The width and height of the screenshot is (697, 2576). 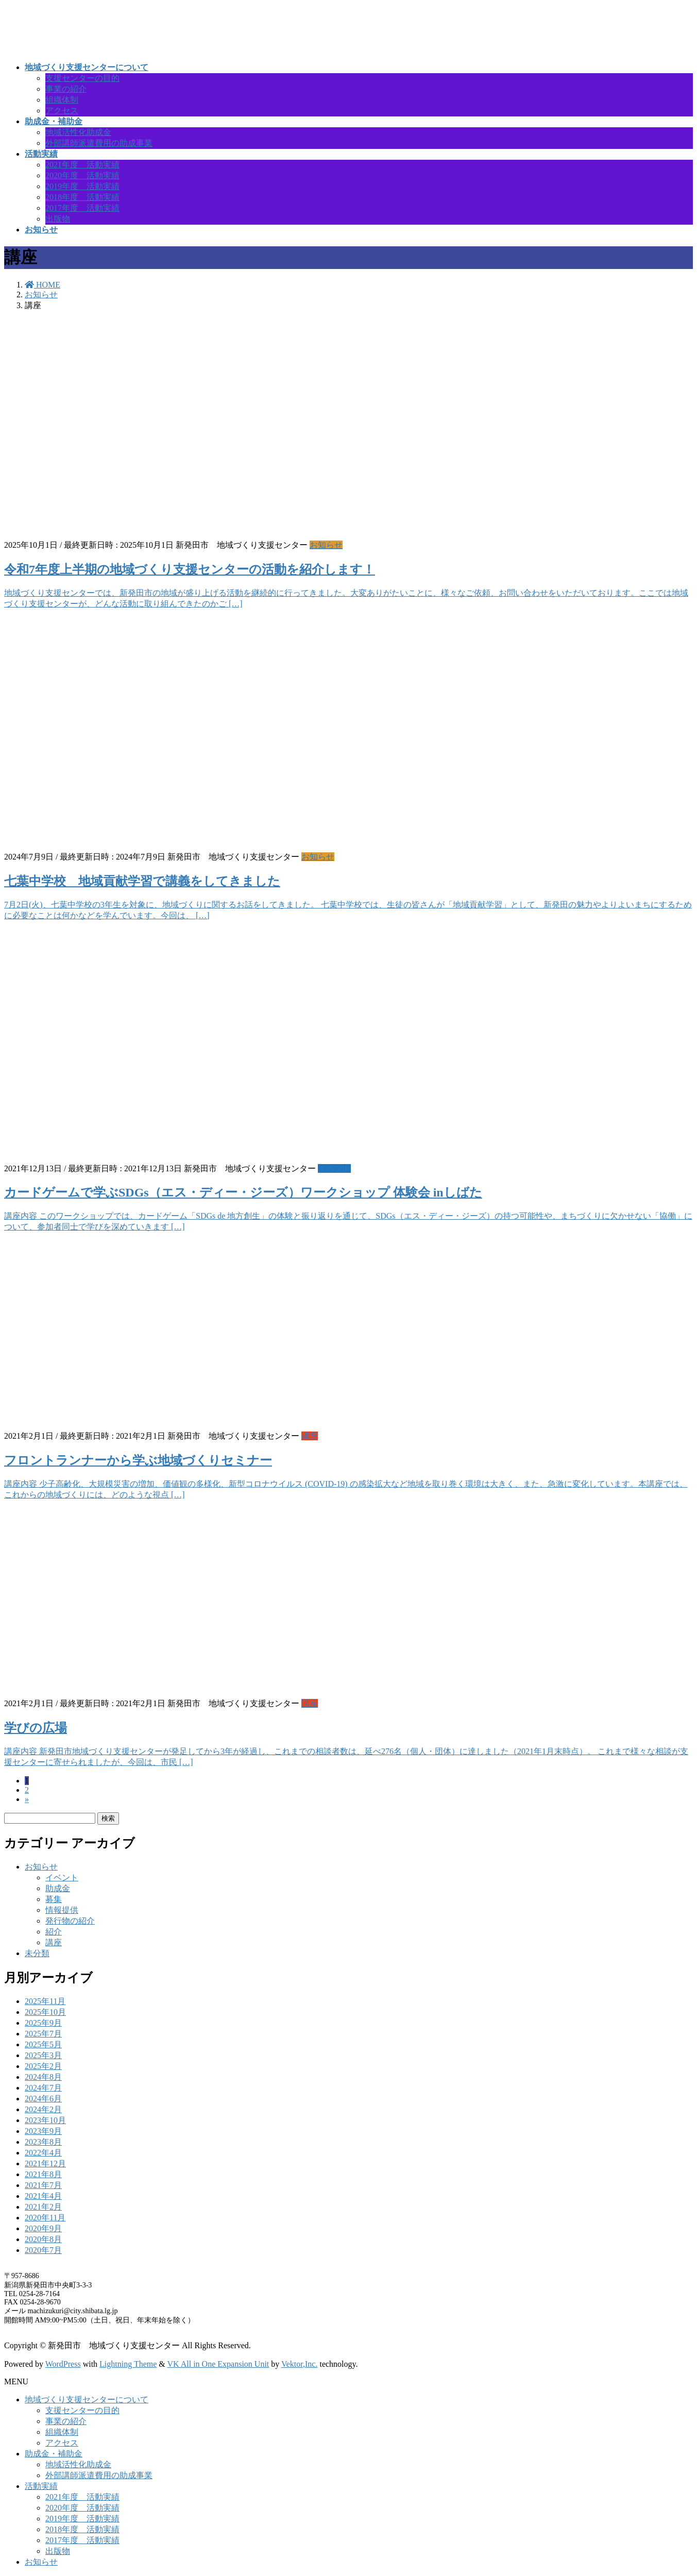 What do you see at coordinates (41, 2486) in the screenshot?
I see `活動実績` at bounding box center [41, 2486].